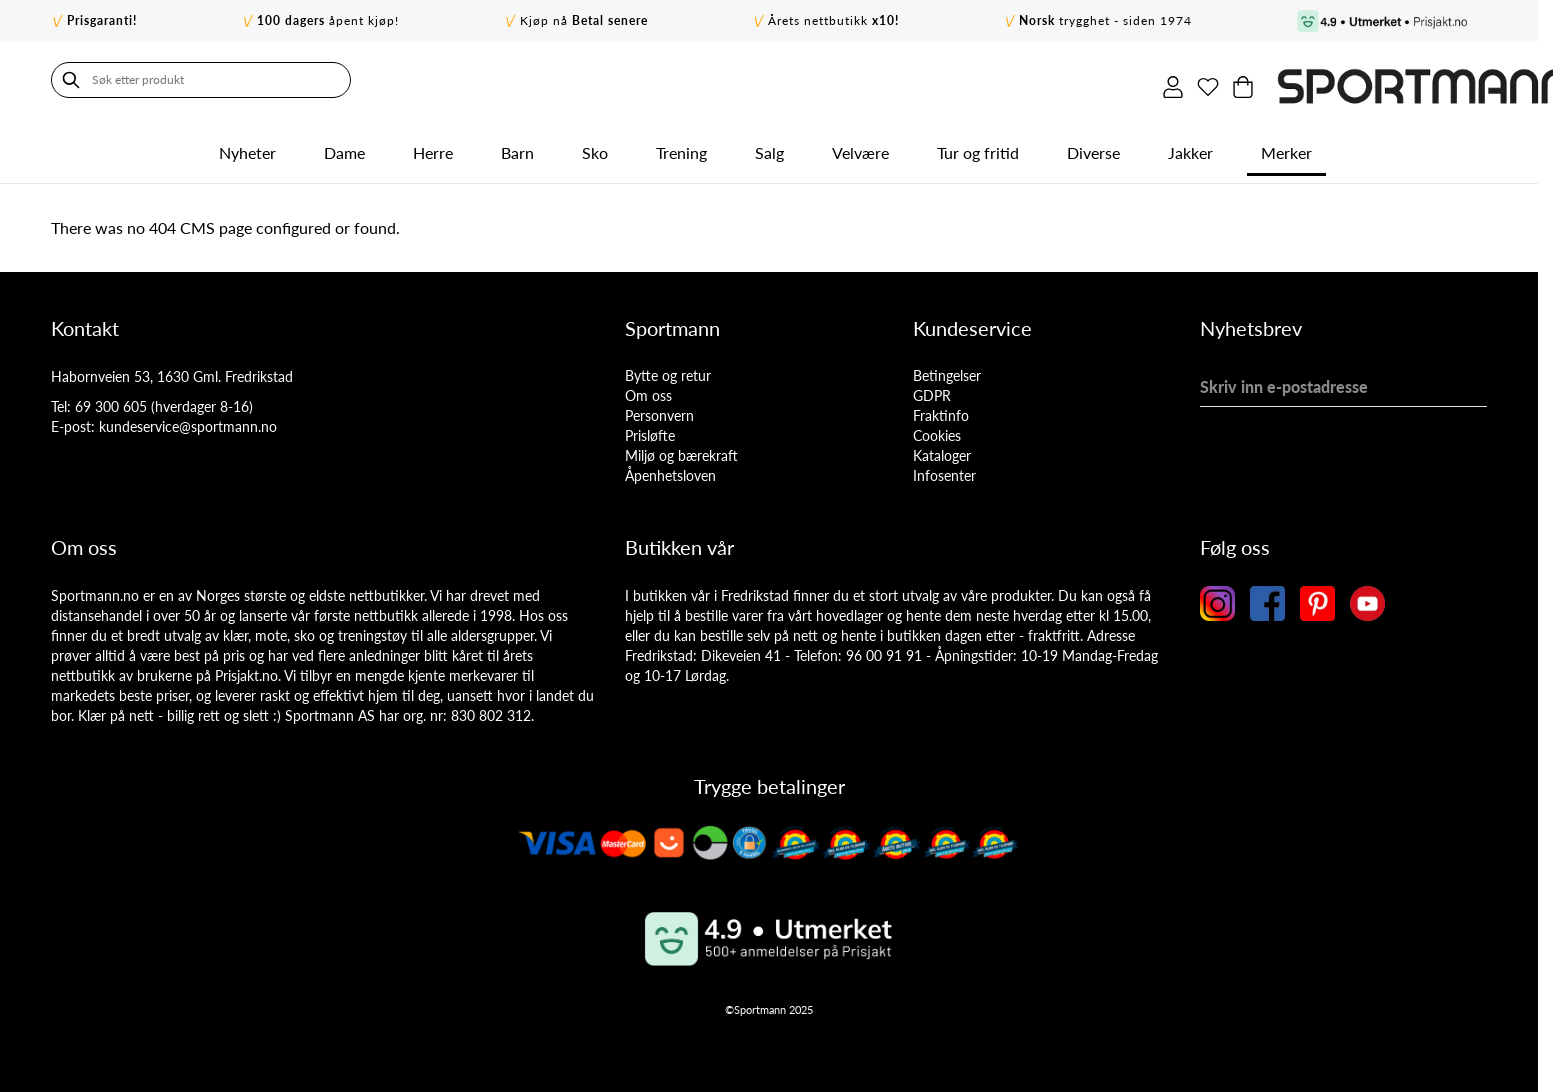 The width and height of the screenshot is (1553, 1092). I want to click on trygghet - siden 1974, so click(1105, 20).